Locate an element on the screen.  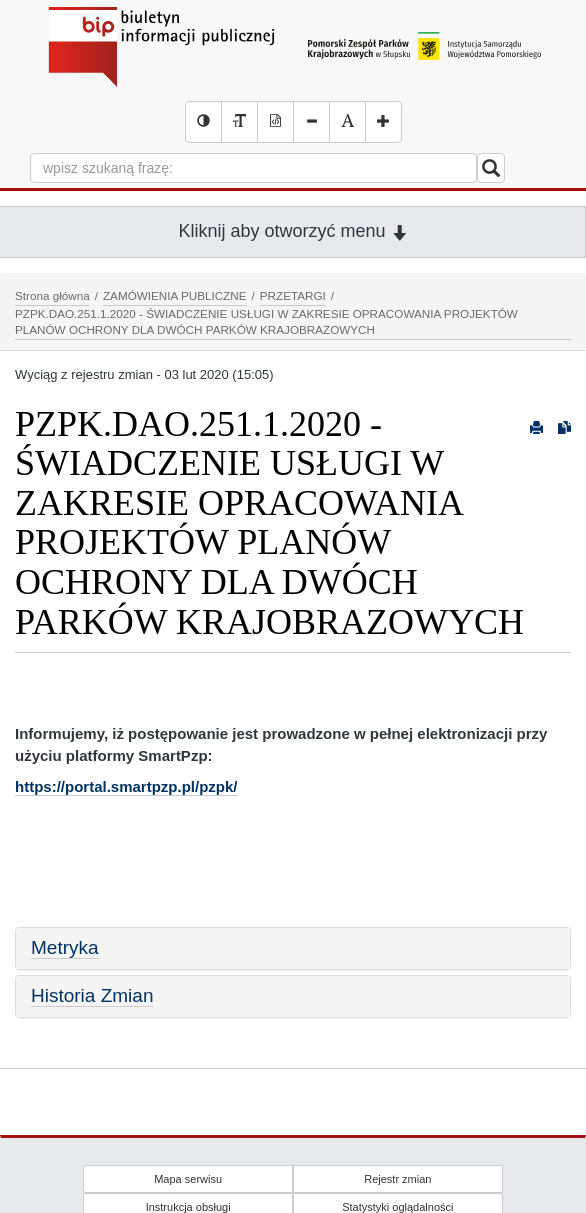
Rejestr zmian is located at coordinates (397, 1179).